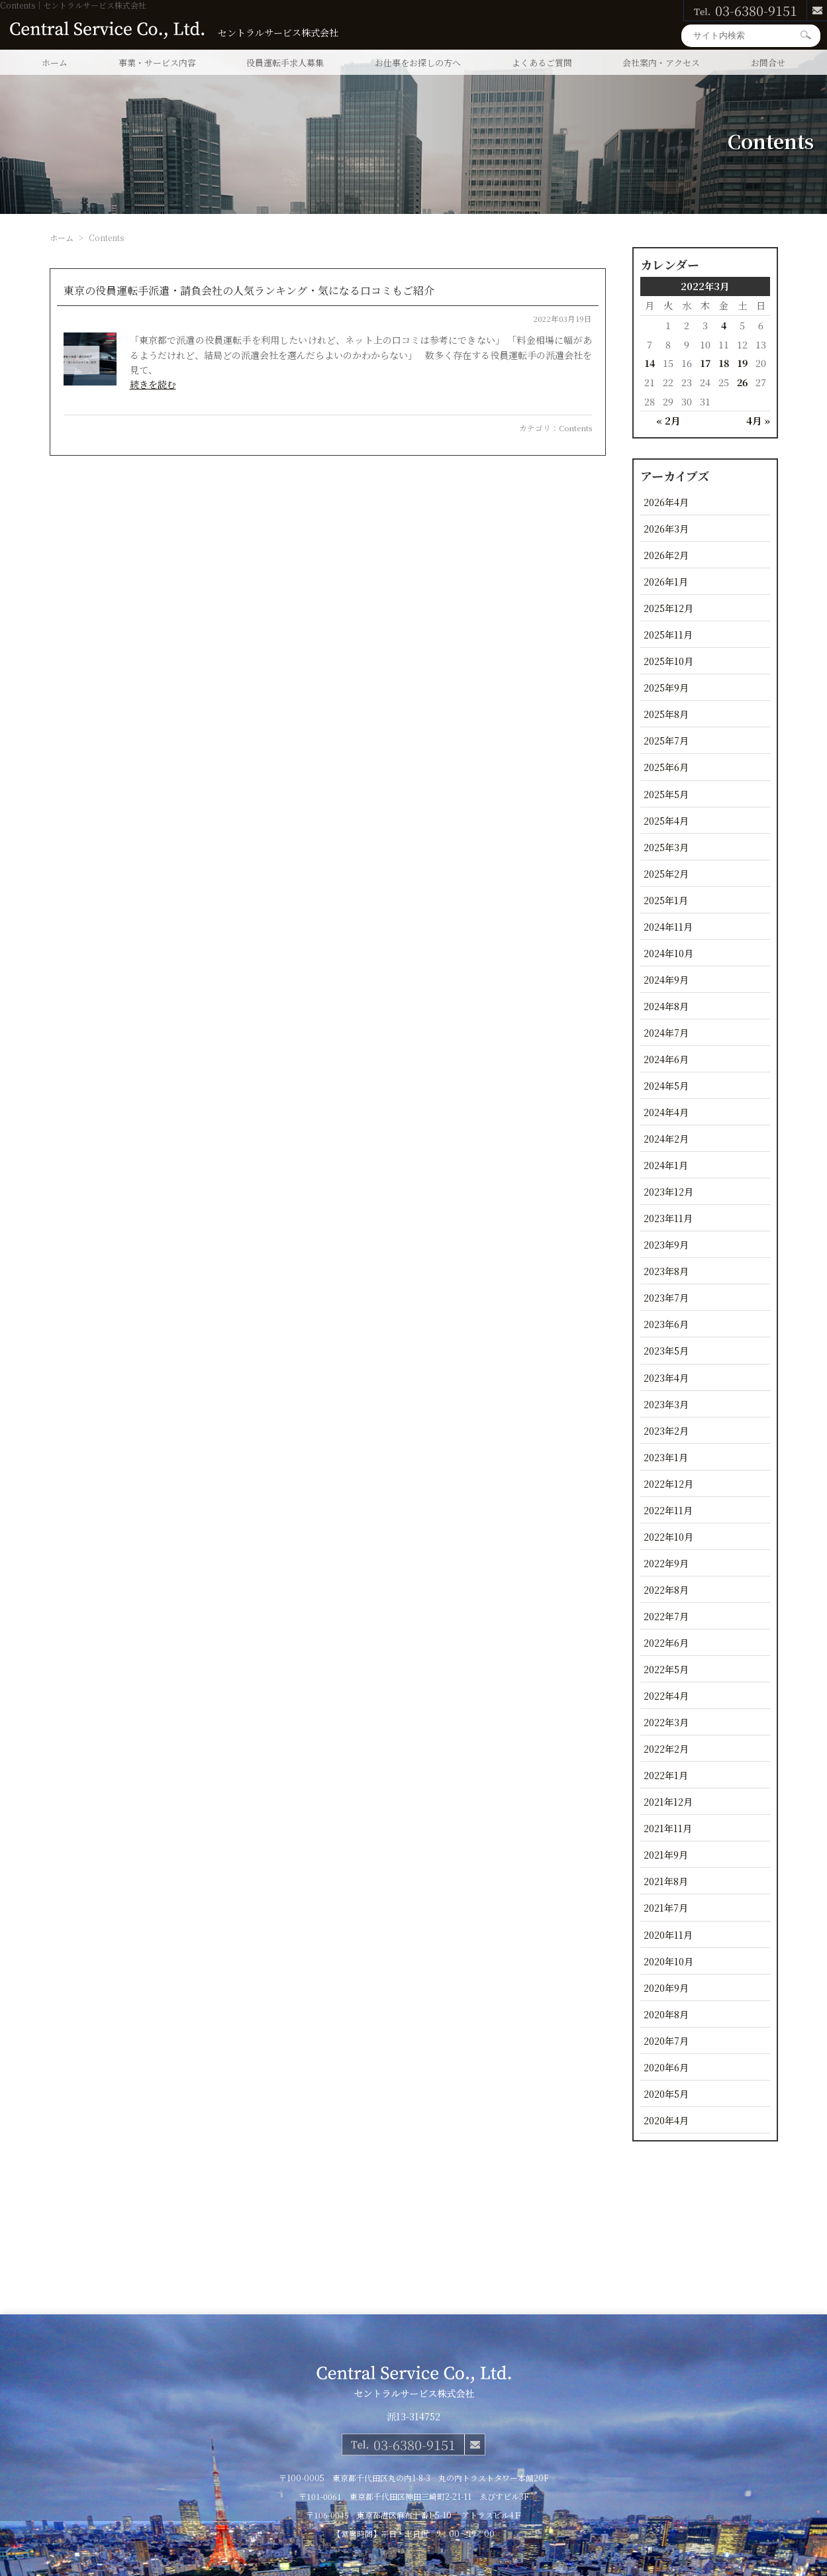 Image resolution: width=827 pixels, height=2576 pixels. I want to click on 2025年12月, so click(668, 608).